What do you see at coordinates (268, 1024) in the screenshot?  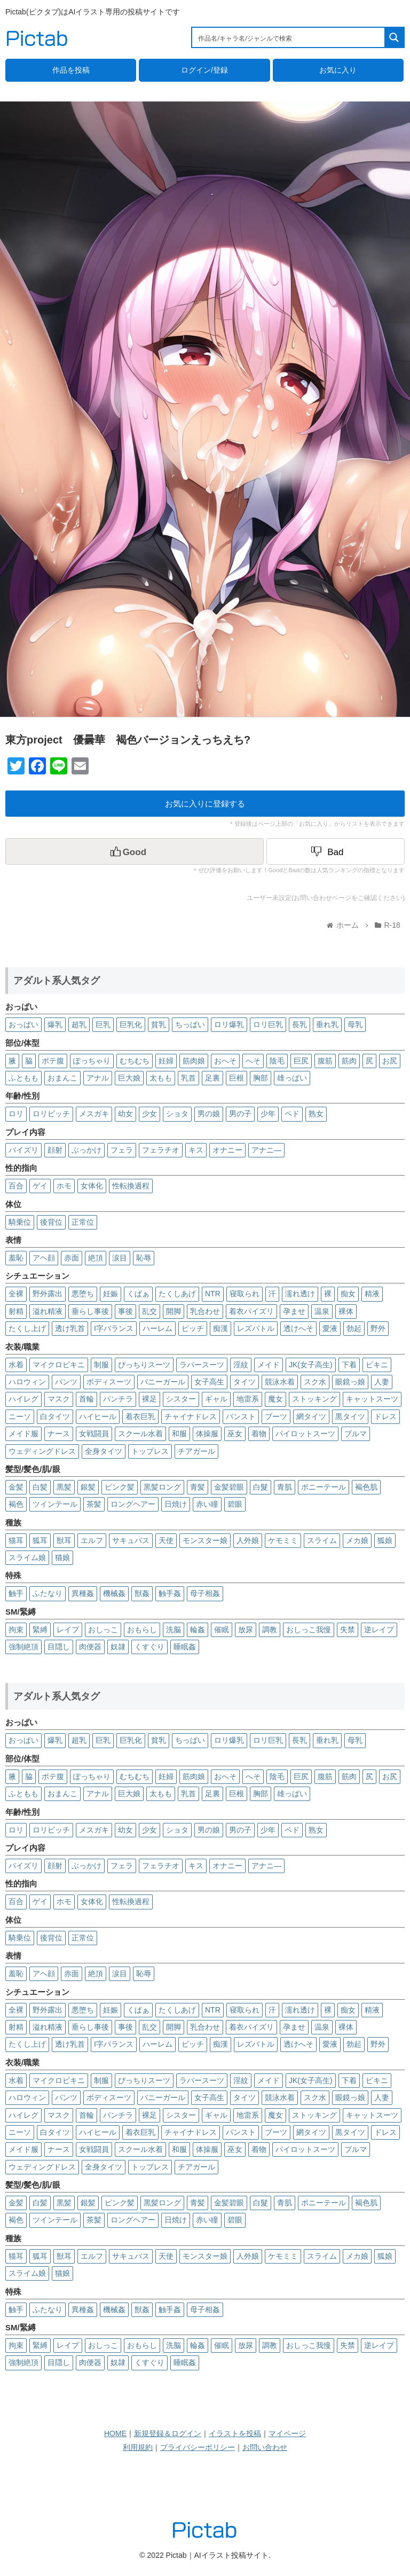 I see `ロリ巨乳` at bounding box center [268, 1024].